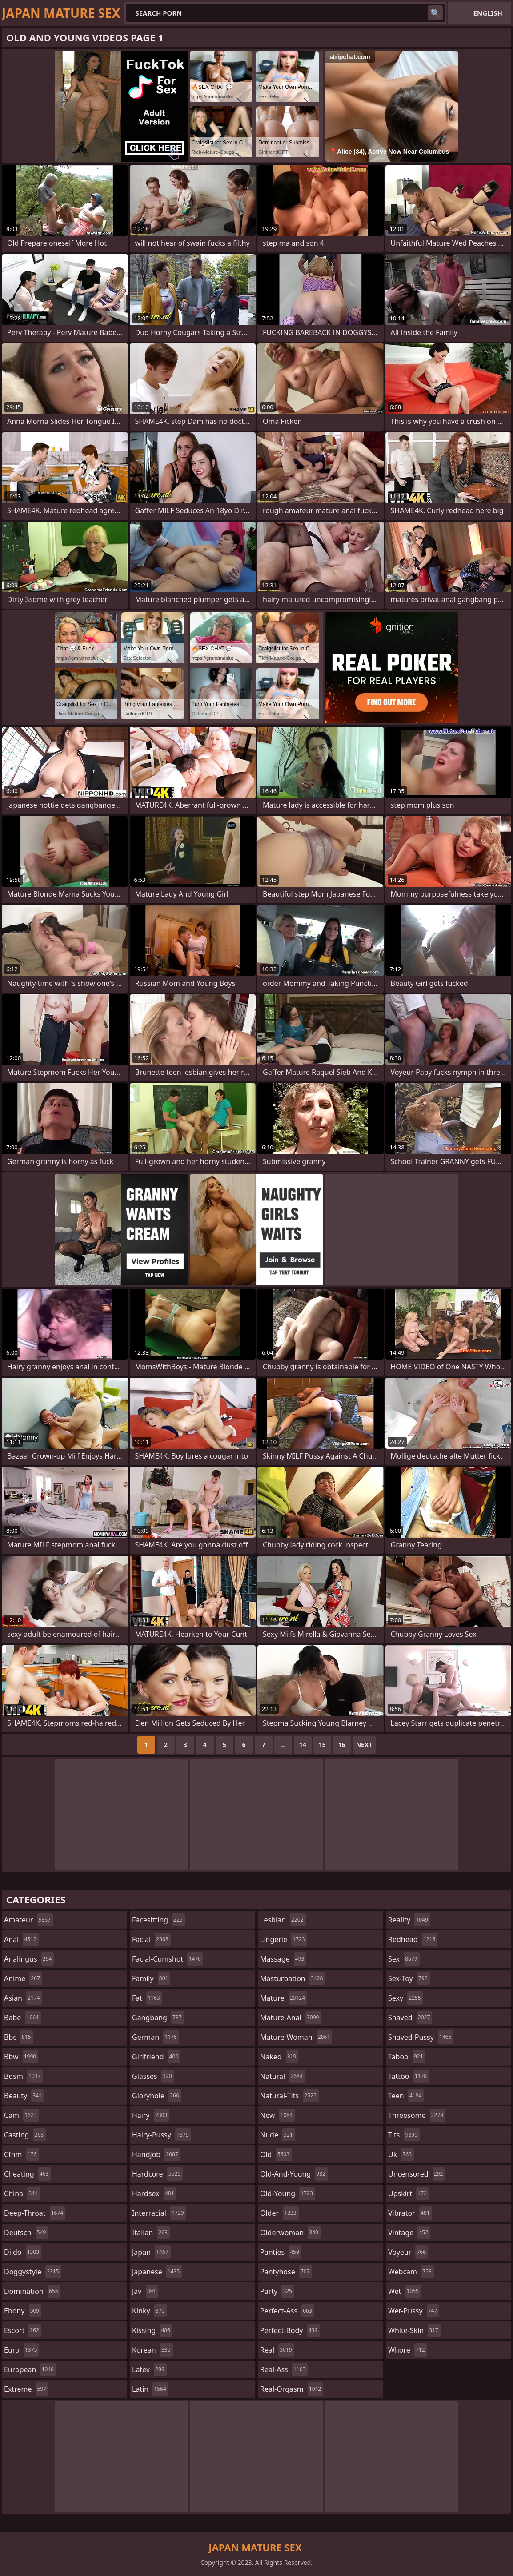  Describe the element at coordinates (150, 2389) in the screenshot. I see `latin` at that location.